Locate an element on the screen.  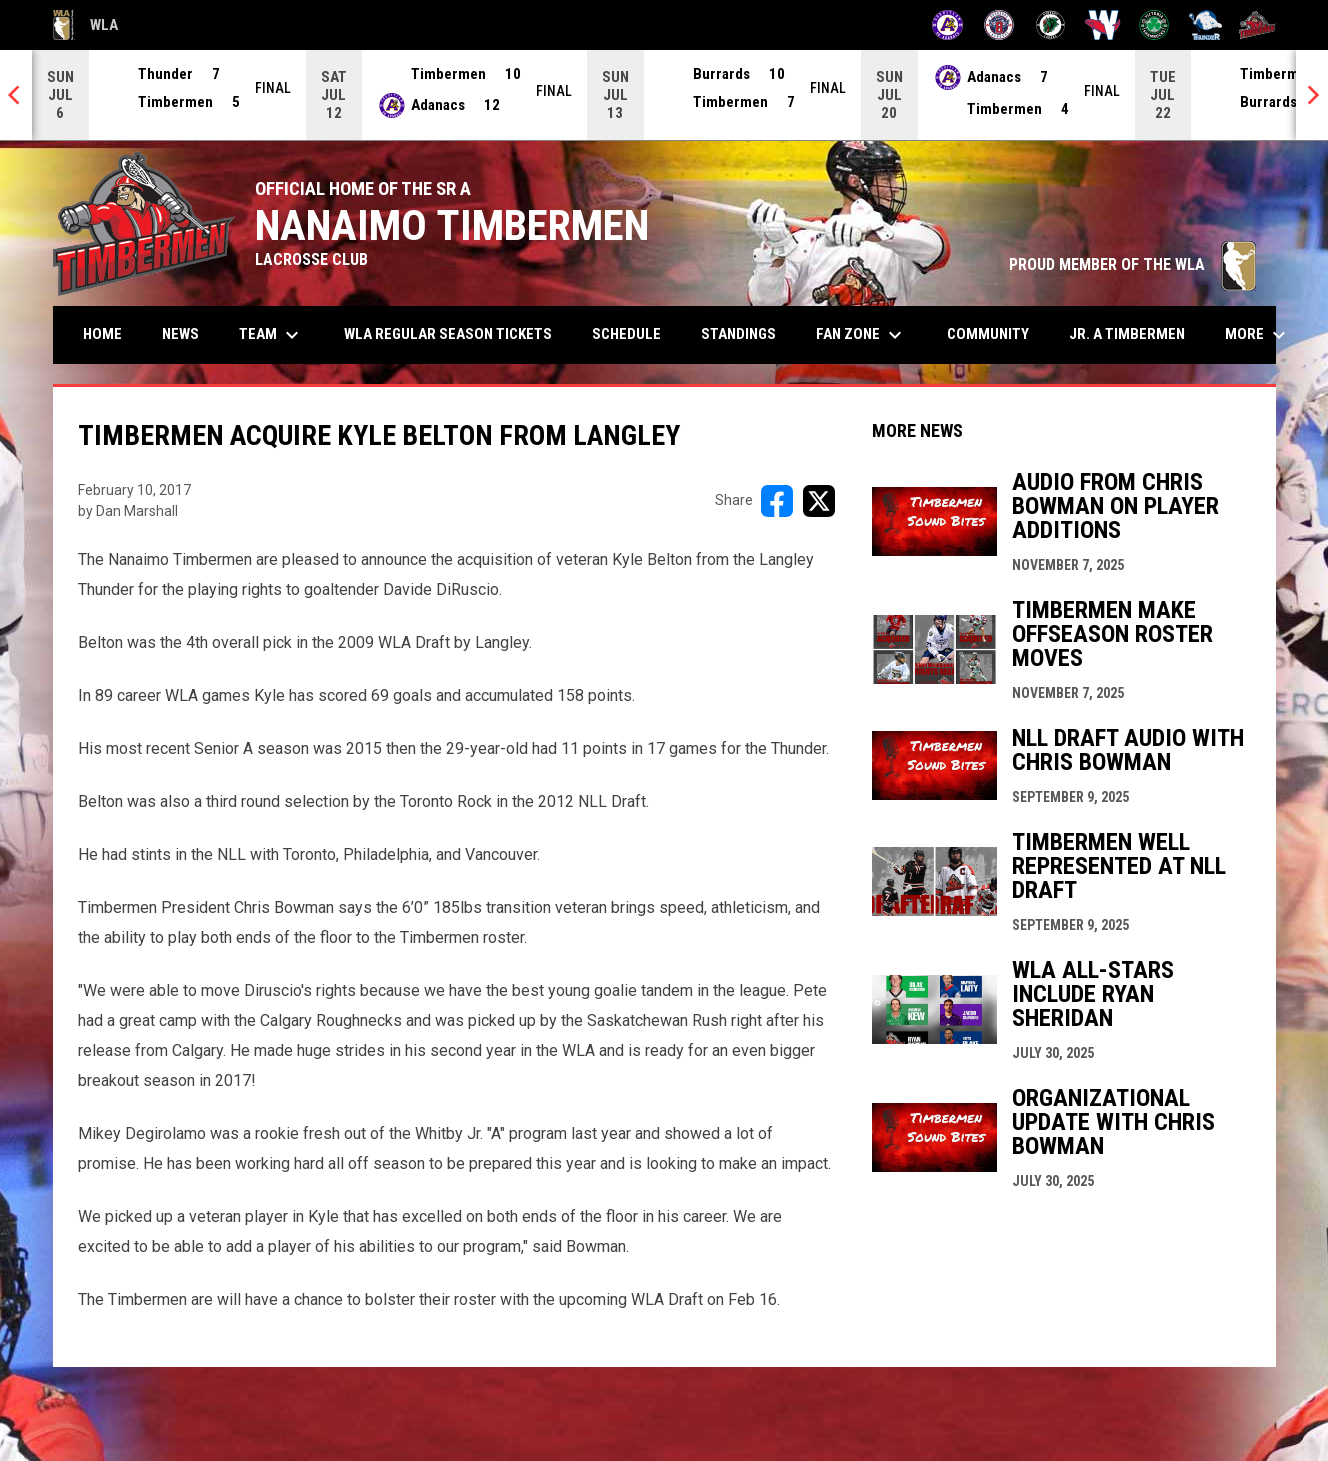
Community [menuitem] is located at coordinates (988, 334).